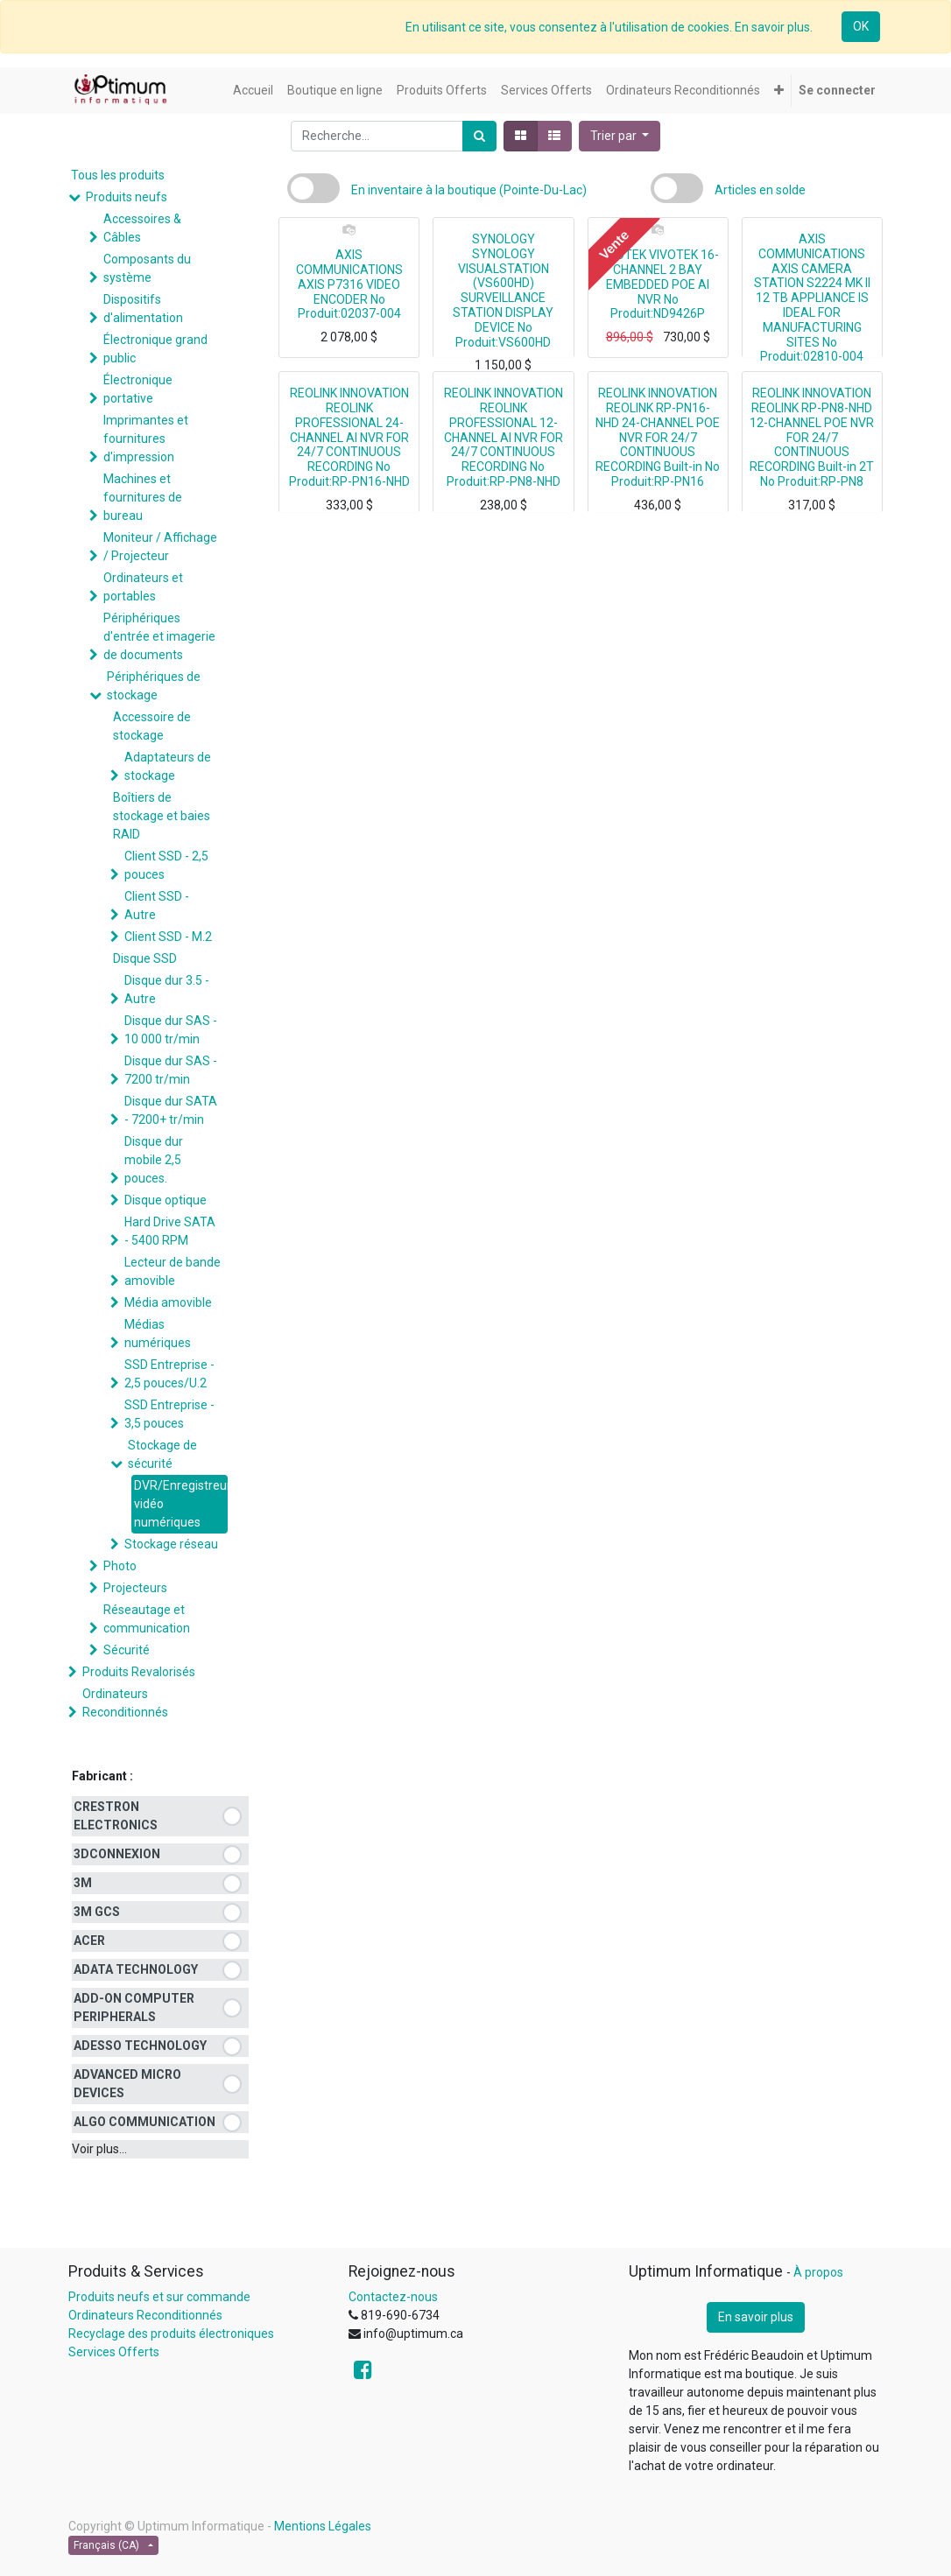  What do you see at coordinates (138, 389) in the screenshot?
I see `Électronique portative` at bounding box center [138, 389].